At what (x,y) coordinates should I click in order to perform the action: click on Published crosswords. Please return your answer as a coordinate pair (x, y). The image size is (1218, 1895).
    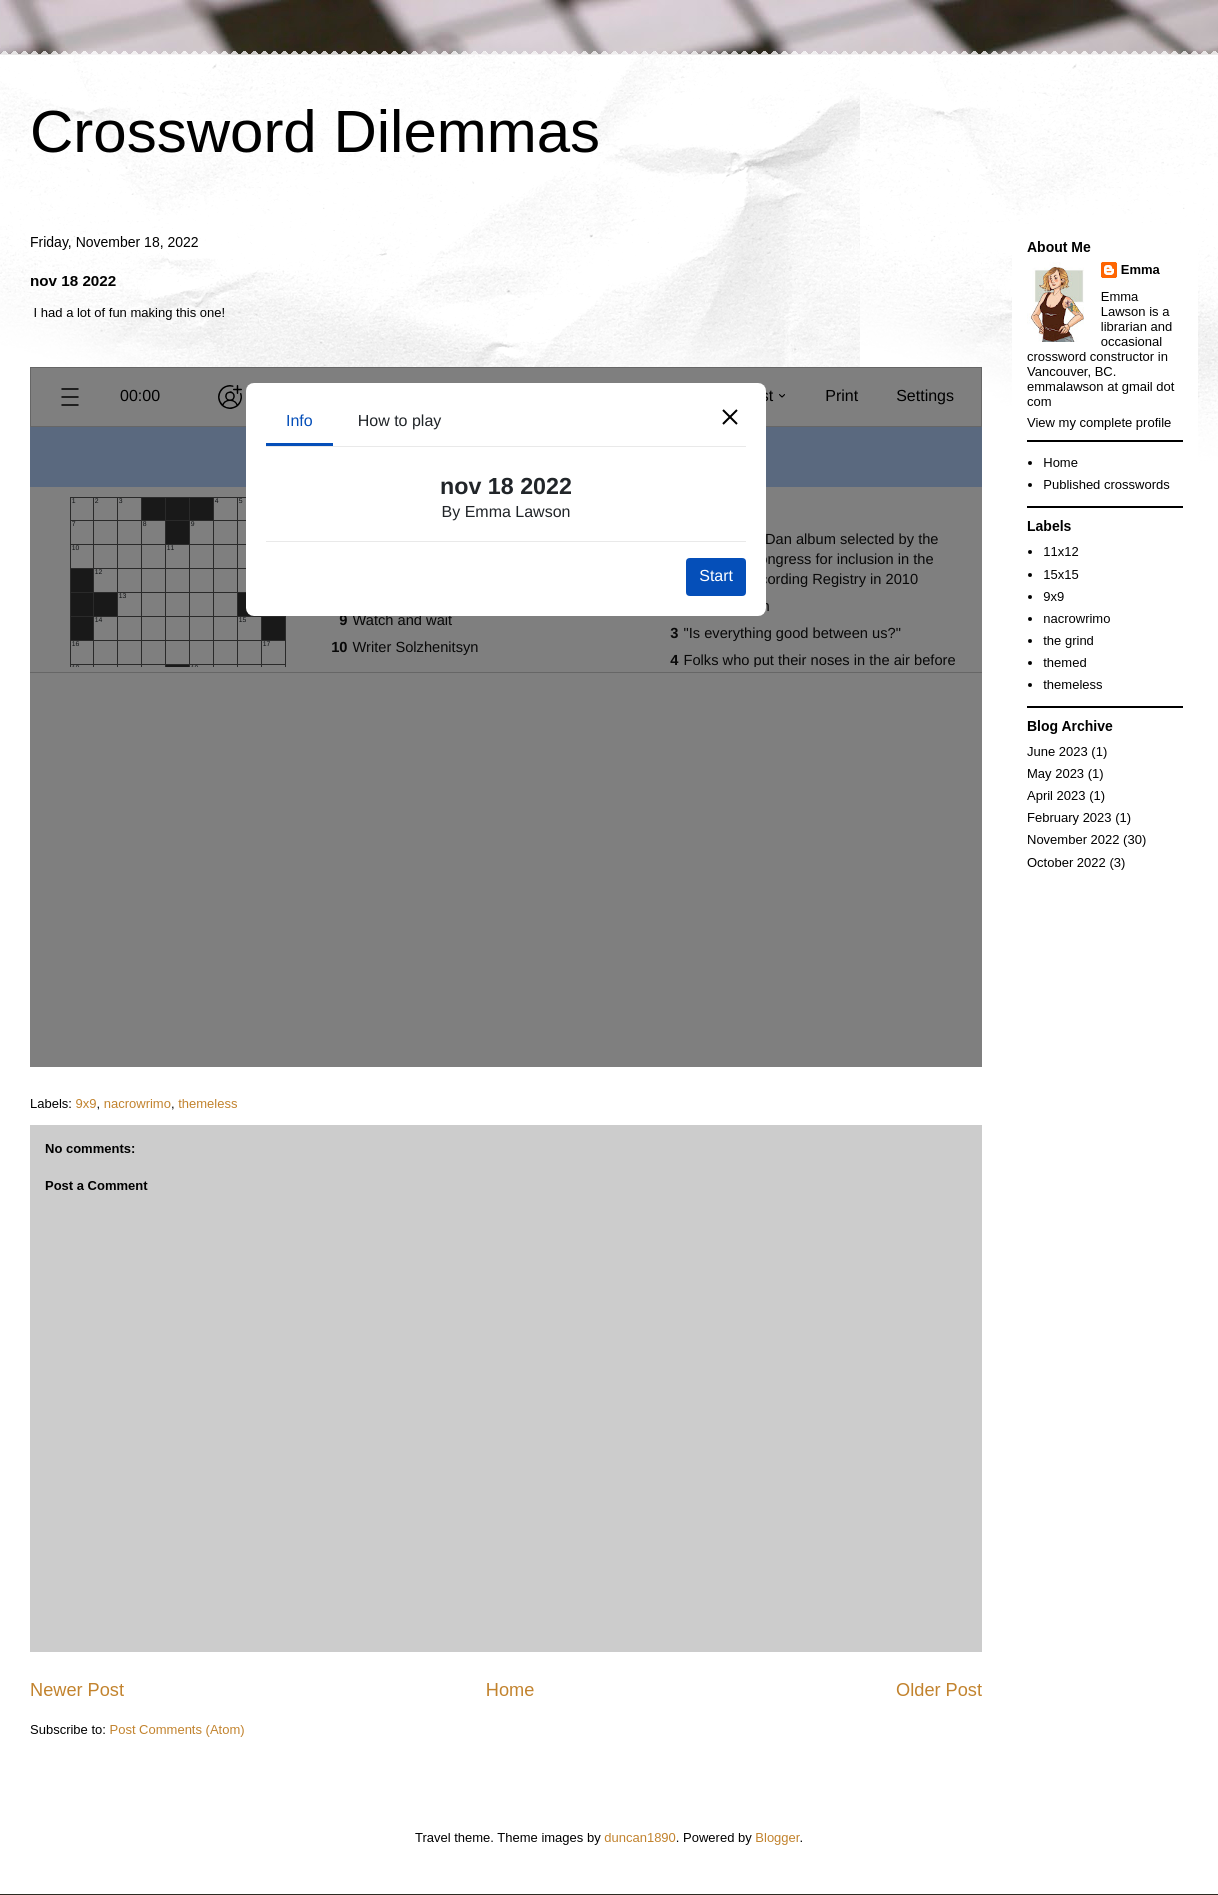
    Looking at the image, I should click on (1106, 484).